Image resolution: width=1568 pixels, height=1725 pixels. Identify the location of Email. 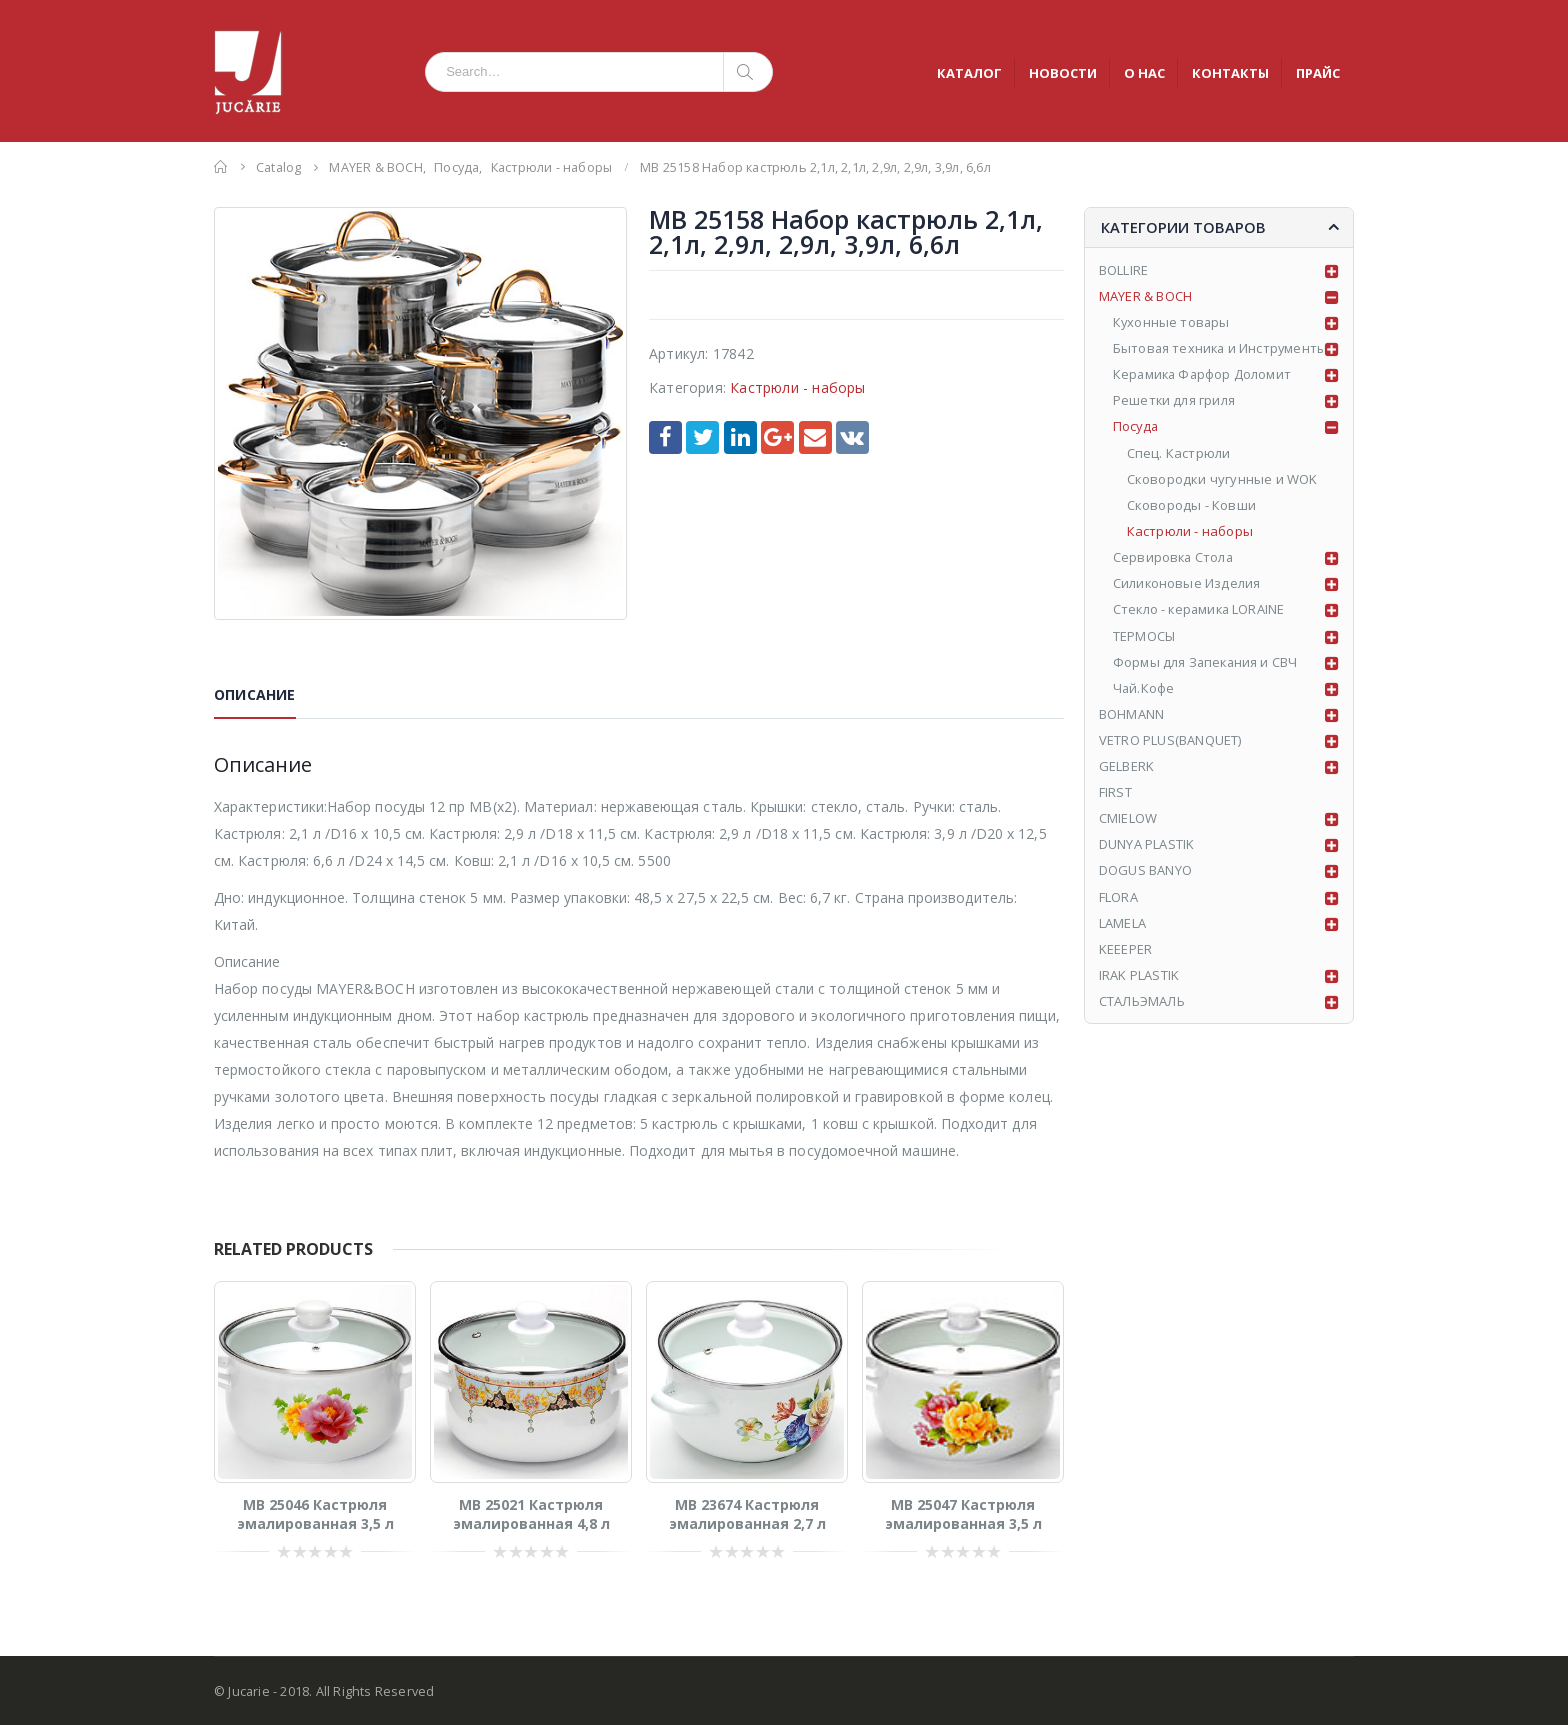
(815, 437).